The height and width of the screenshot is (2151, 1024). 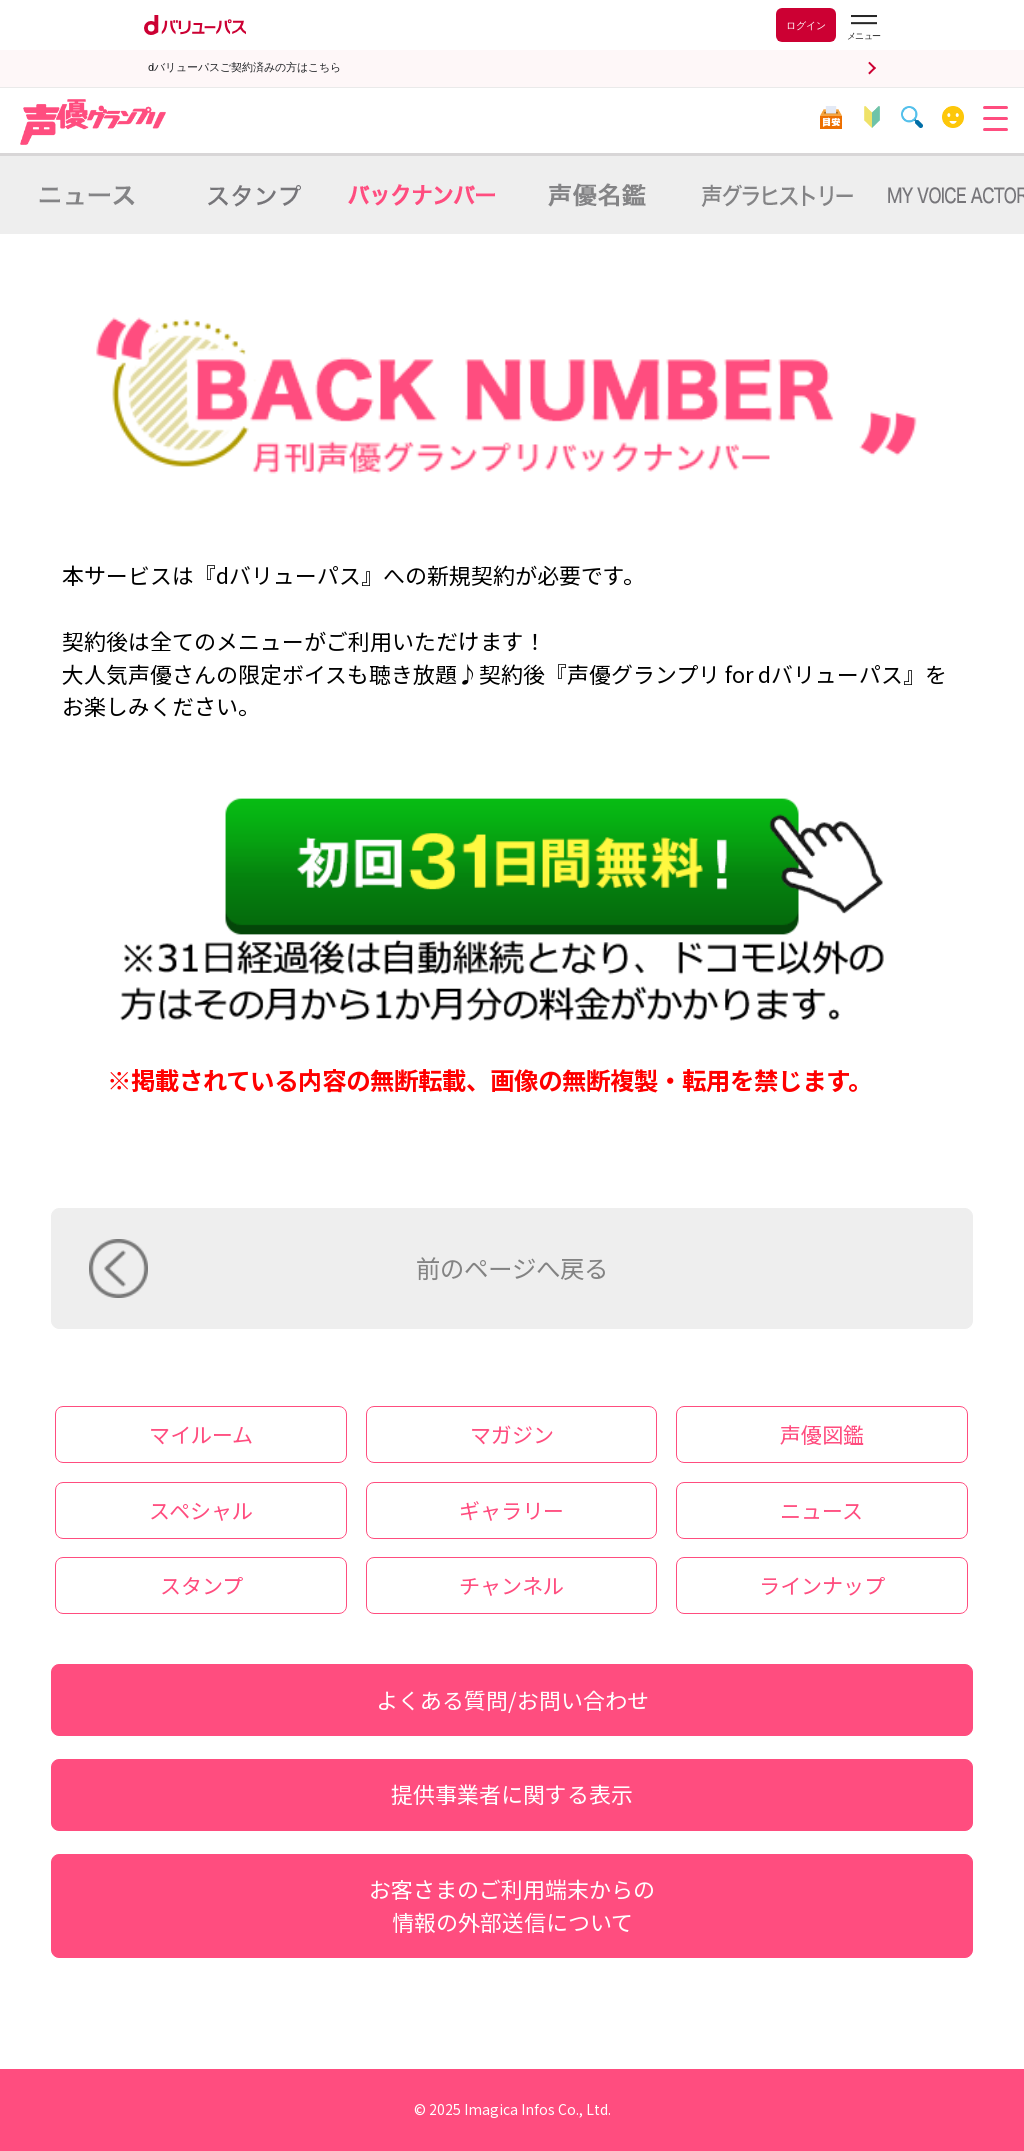 What do you see at coordinates (512, 1793) in the screenshot?
I see `提供事業者に関する表示` at bounding box center [512, 1793].